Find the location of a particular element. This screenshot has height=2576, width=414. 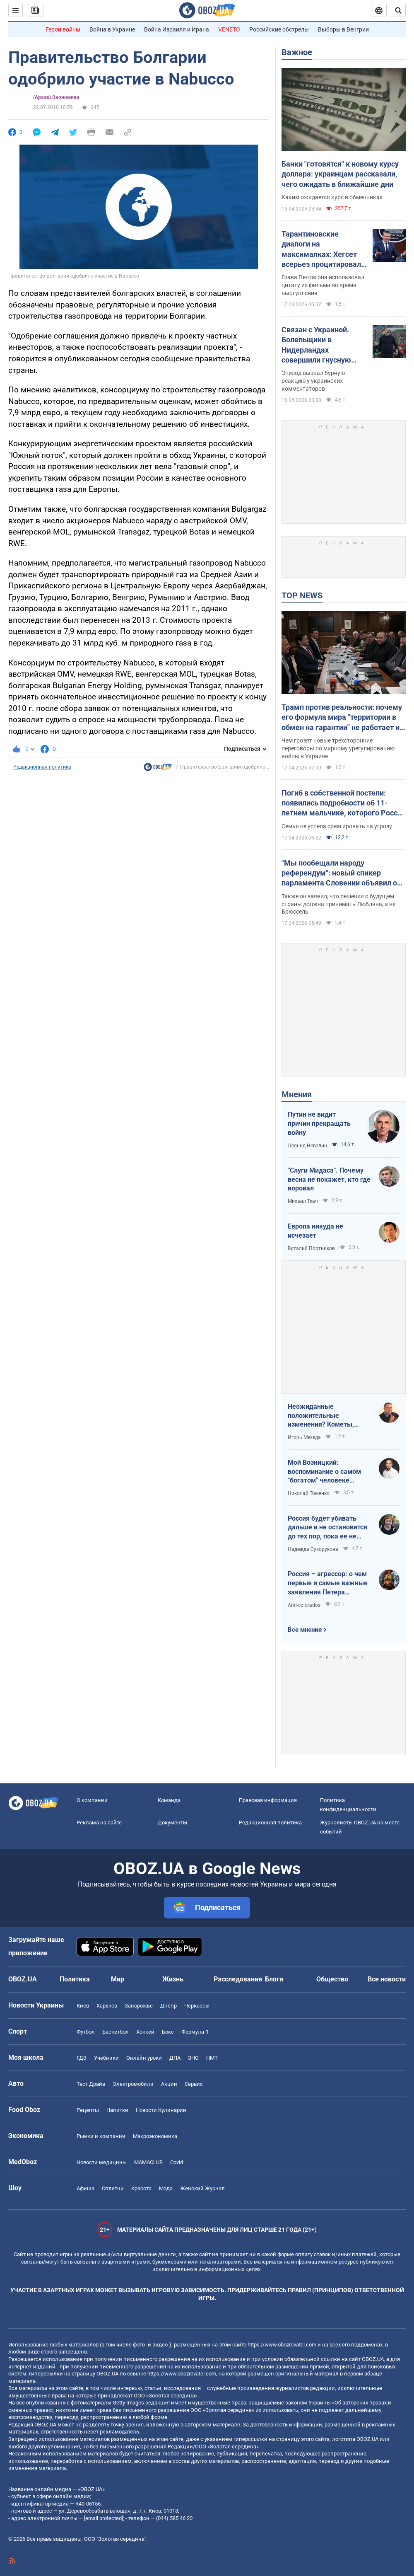

Также он заявил, что решения о будущем страны должна принимать Любляна, а не Брюссель is located at coordinates (338, 904).